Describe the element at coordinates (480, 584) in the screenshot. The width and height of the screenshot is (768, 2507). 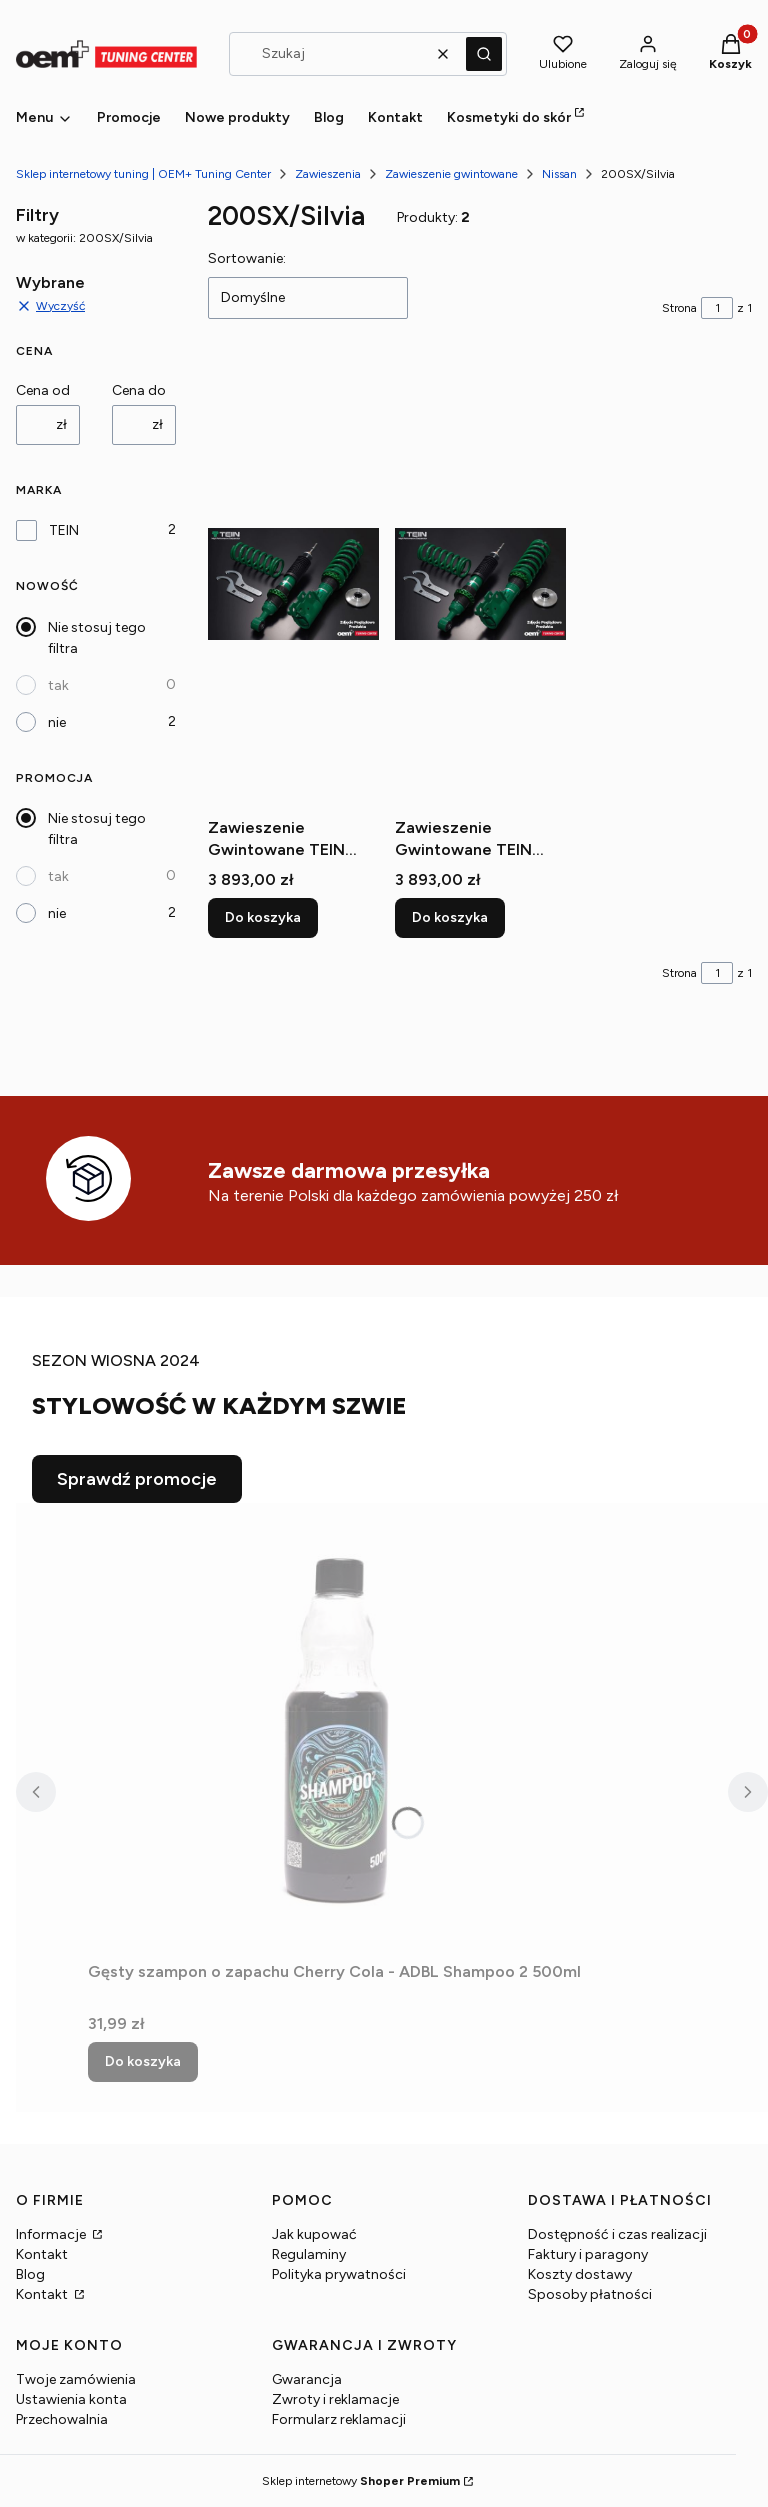
I see `[Przejdź do produktu Zawieszenie Gwintowane TEIN Street Basis Z - NISSAN 200SX 240SX S14 93-98.]` at that location.